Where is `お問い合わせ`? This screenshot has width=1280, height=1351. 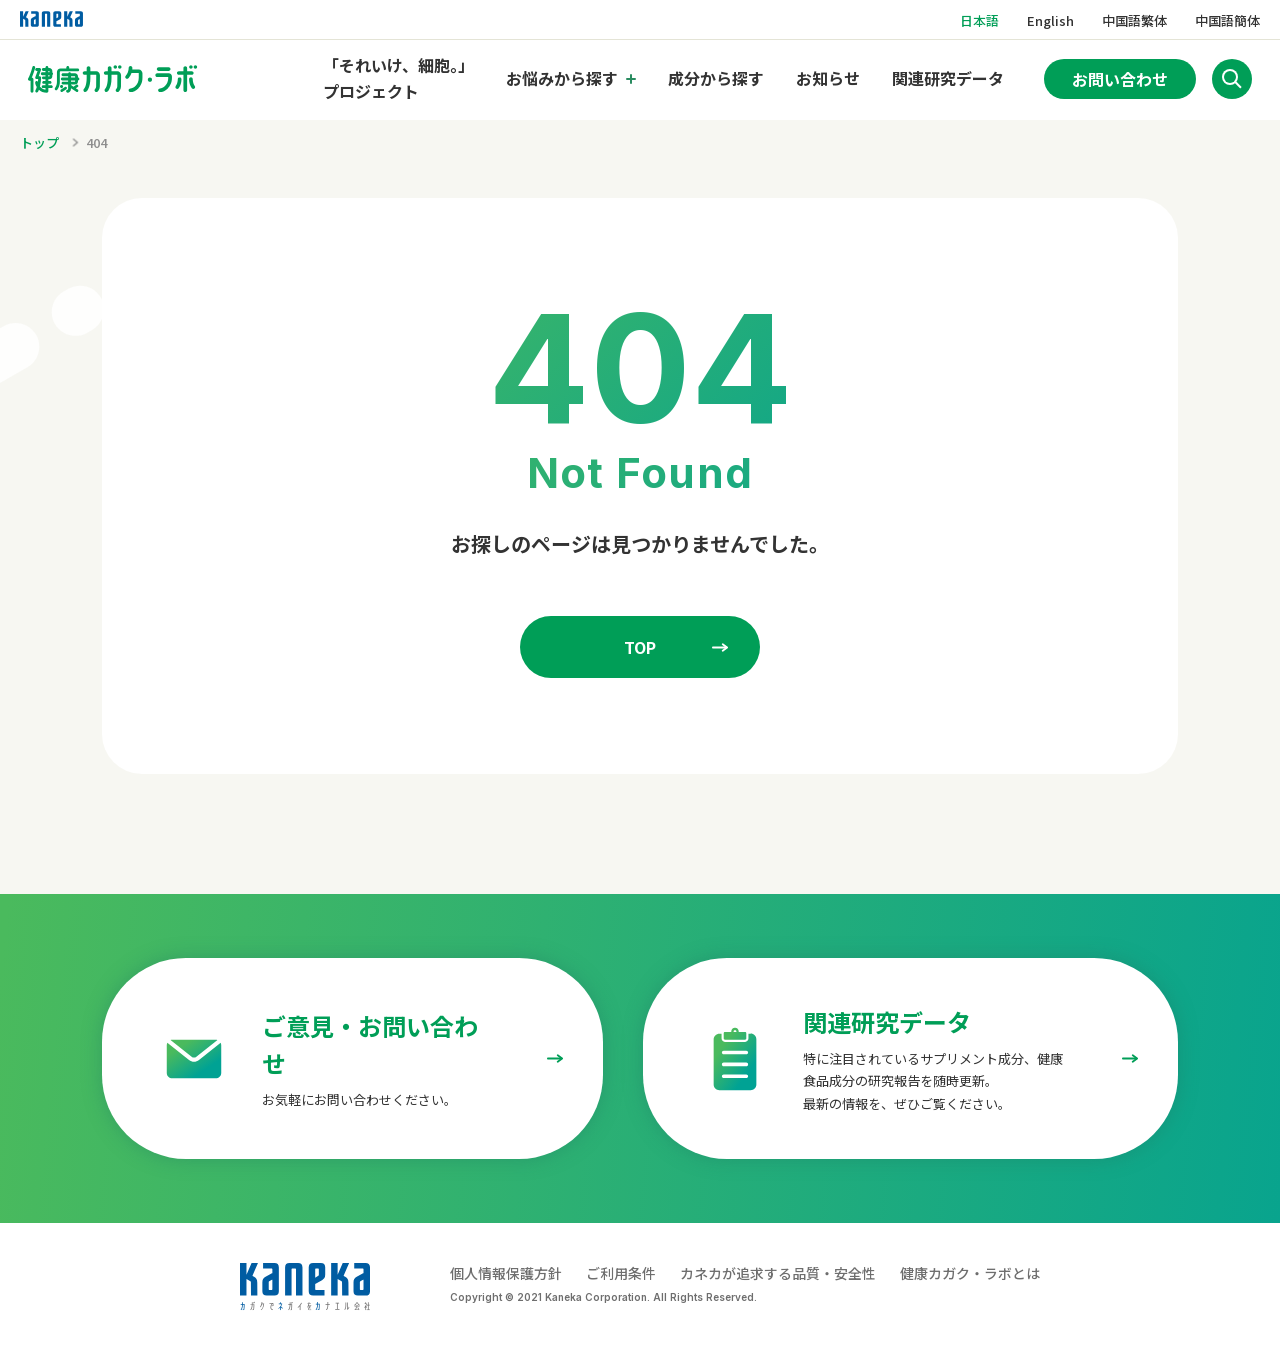
お問い合わせ is located at coordinates (1120, 79).